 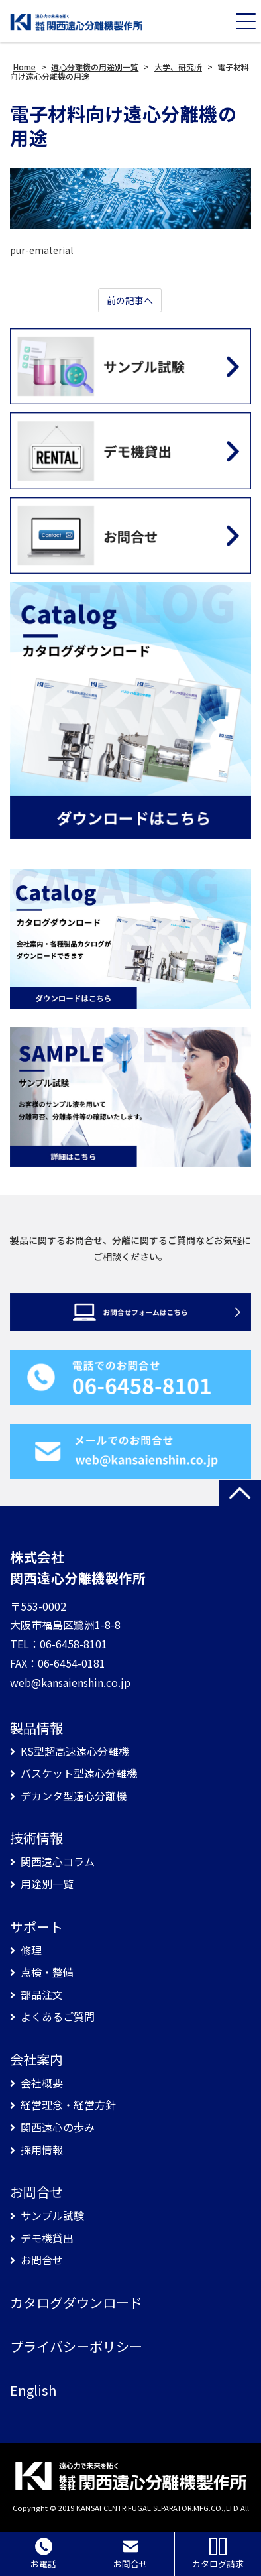 I want to click on デカンタ型遠心分離機, so click(x=74, y=1796).